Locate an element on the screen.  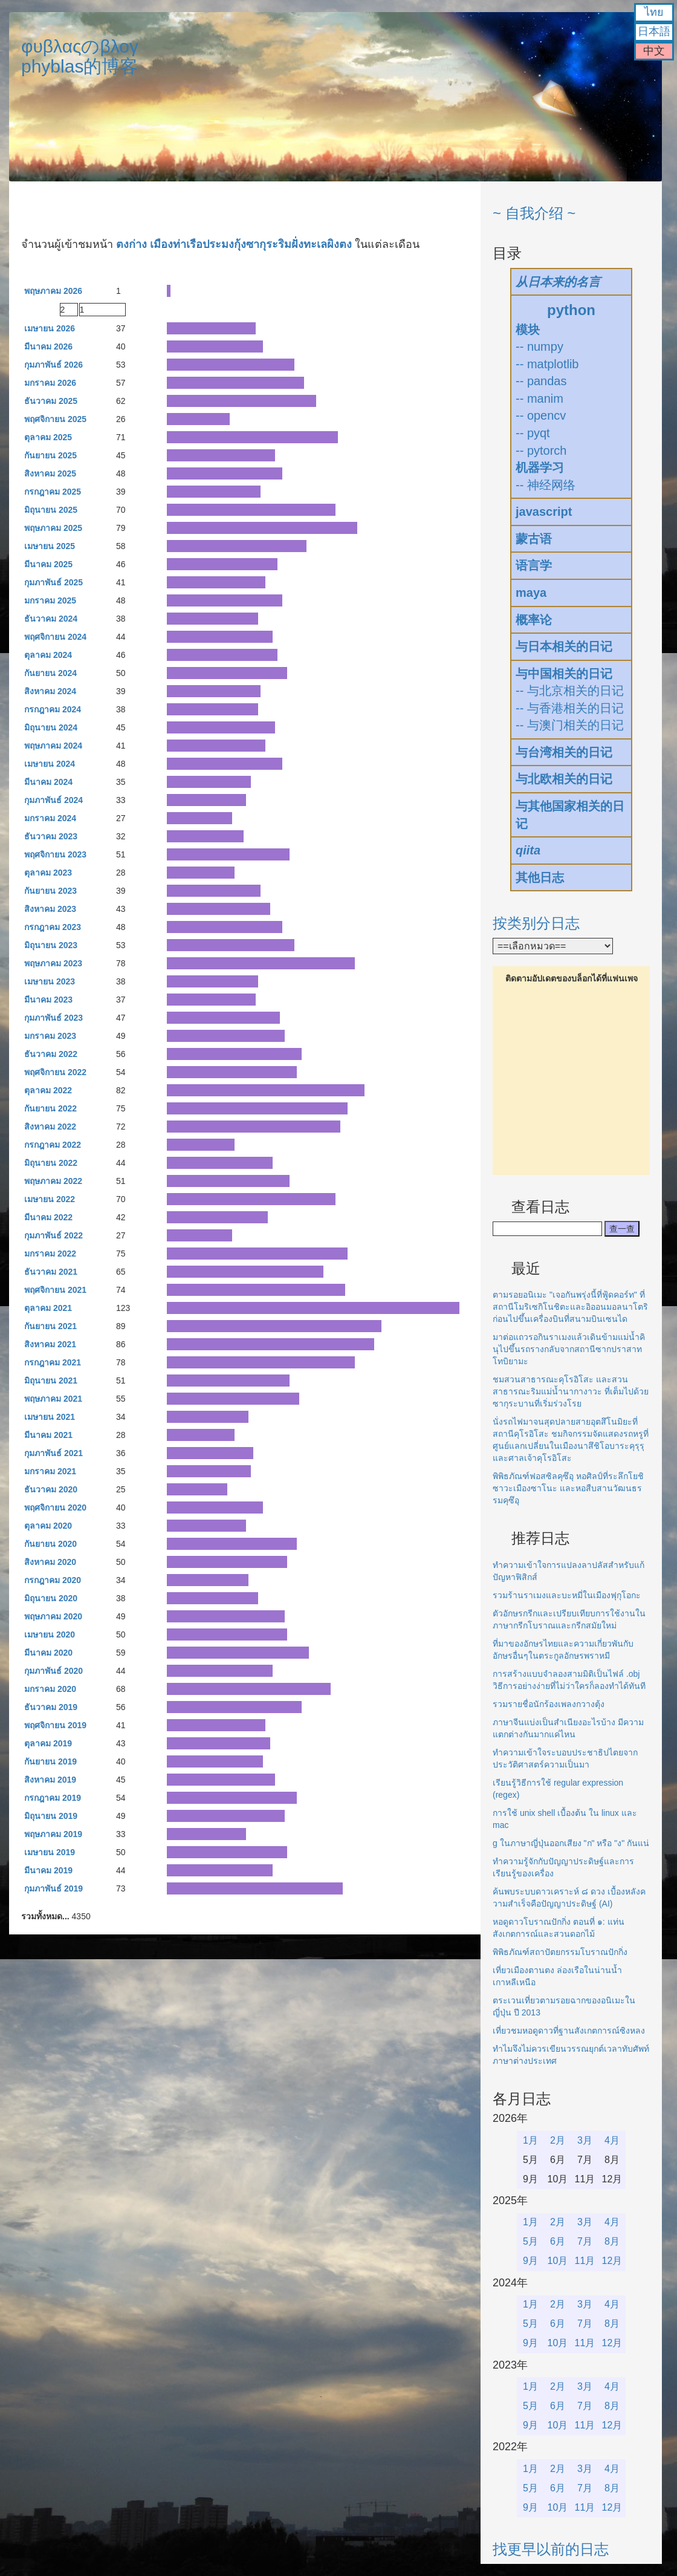
มกราคม 2021 is located at coordinates (50, 1471).